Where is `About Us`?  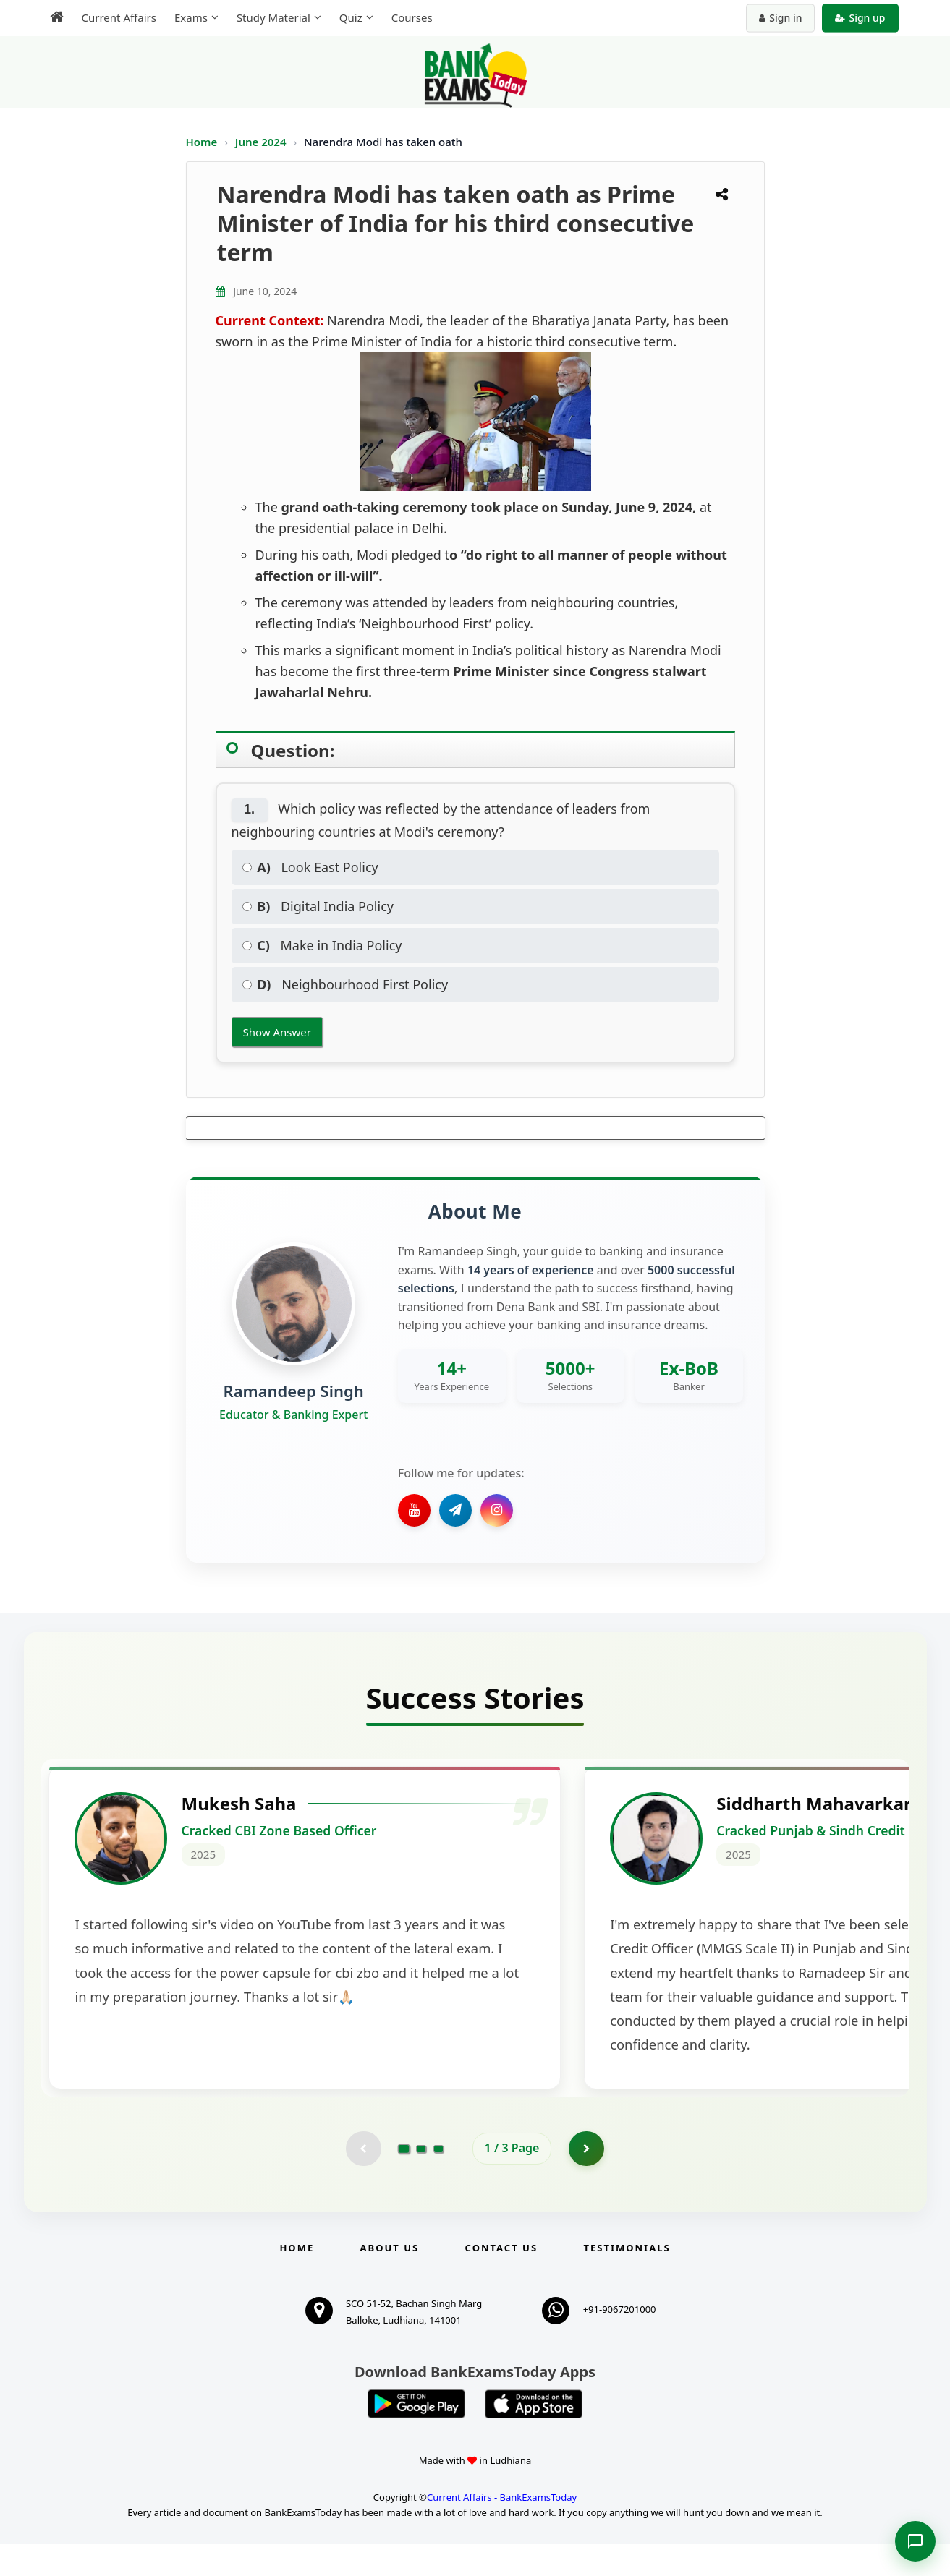
About Us is located at coordinates (390, 2279).